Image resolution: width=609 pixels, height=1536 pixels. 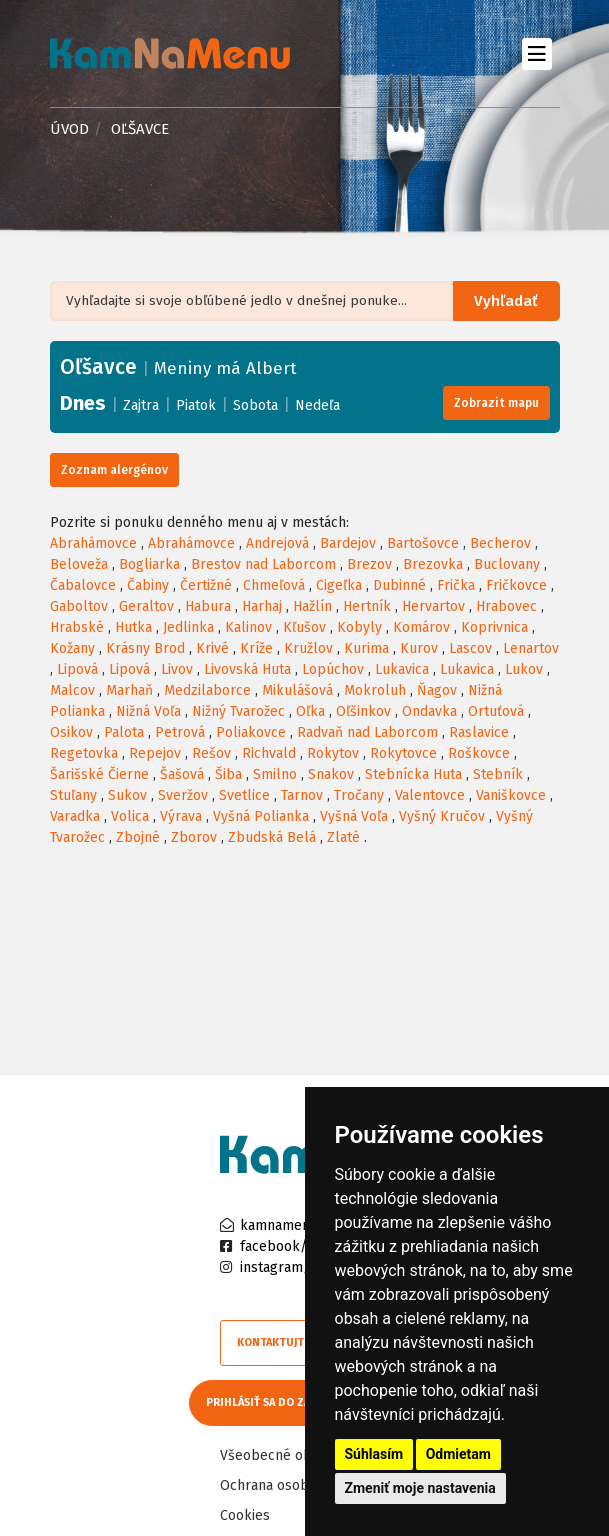 What do you see at coordinates (310, 711) in the screenshot?
I see `Oľka` at bounding box center [310, 711].